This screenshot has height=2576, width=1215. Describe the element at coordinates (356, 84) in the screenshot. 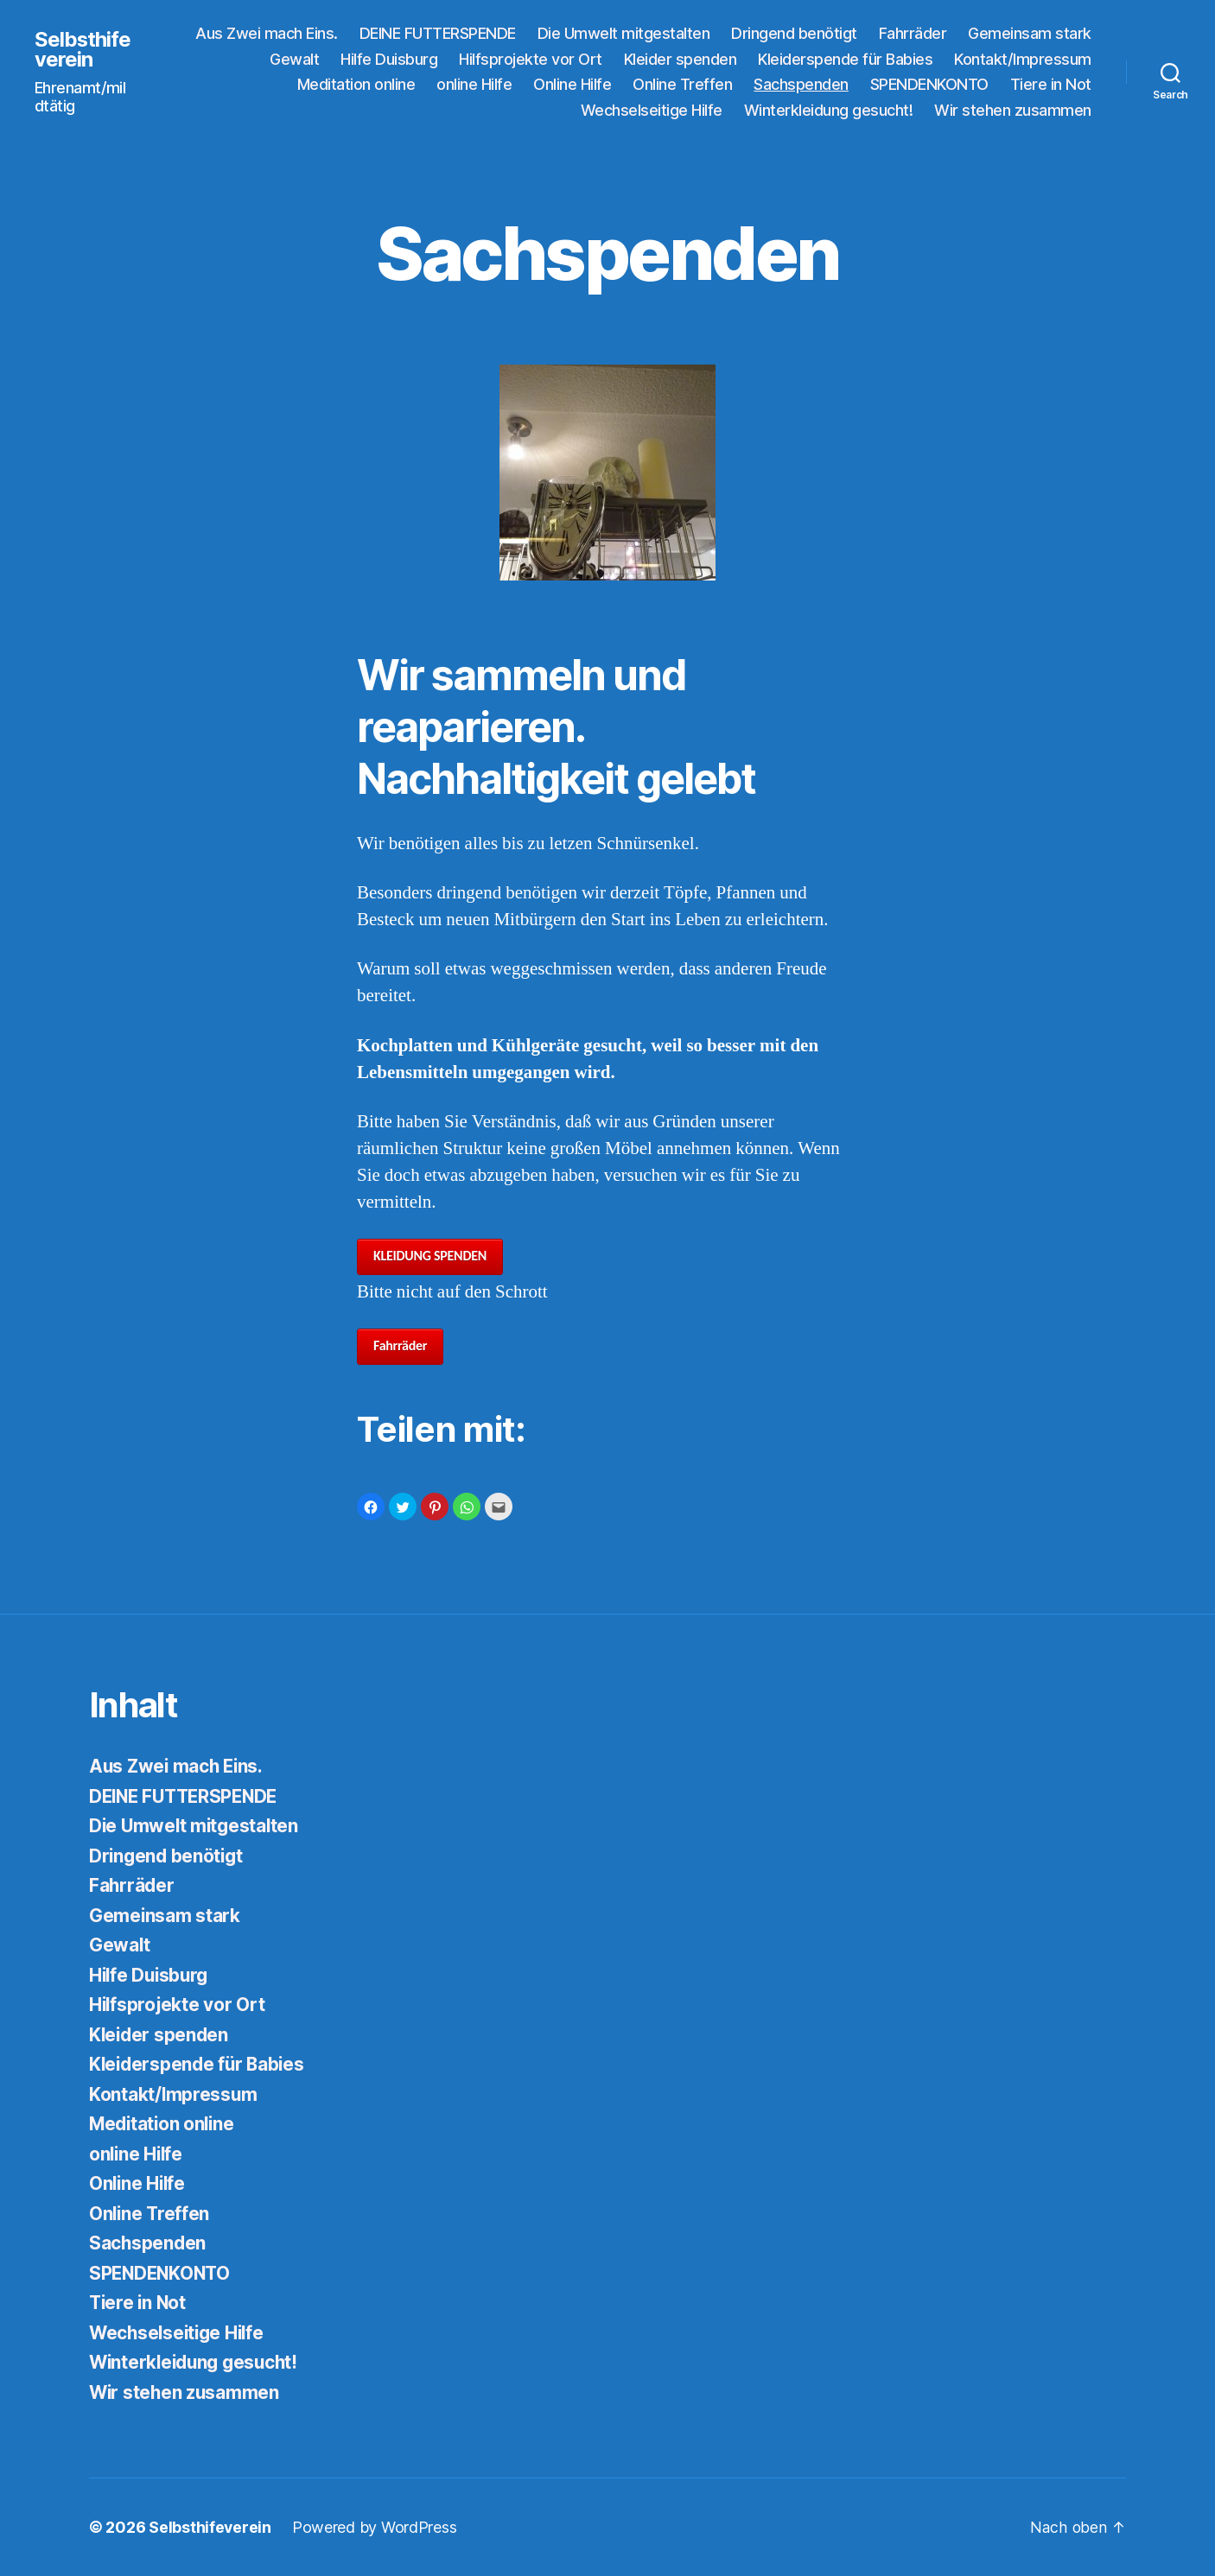

I see `Meditation online` at that location.